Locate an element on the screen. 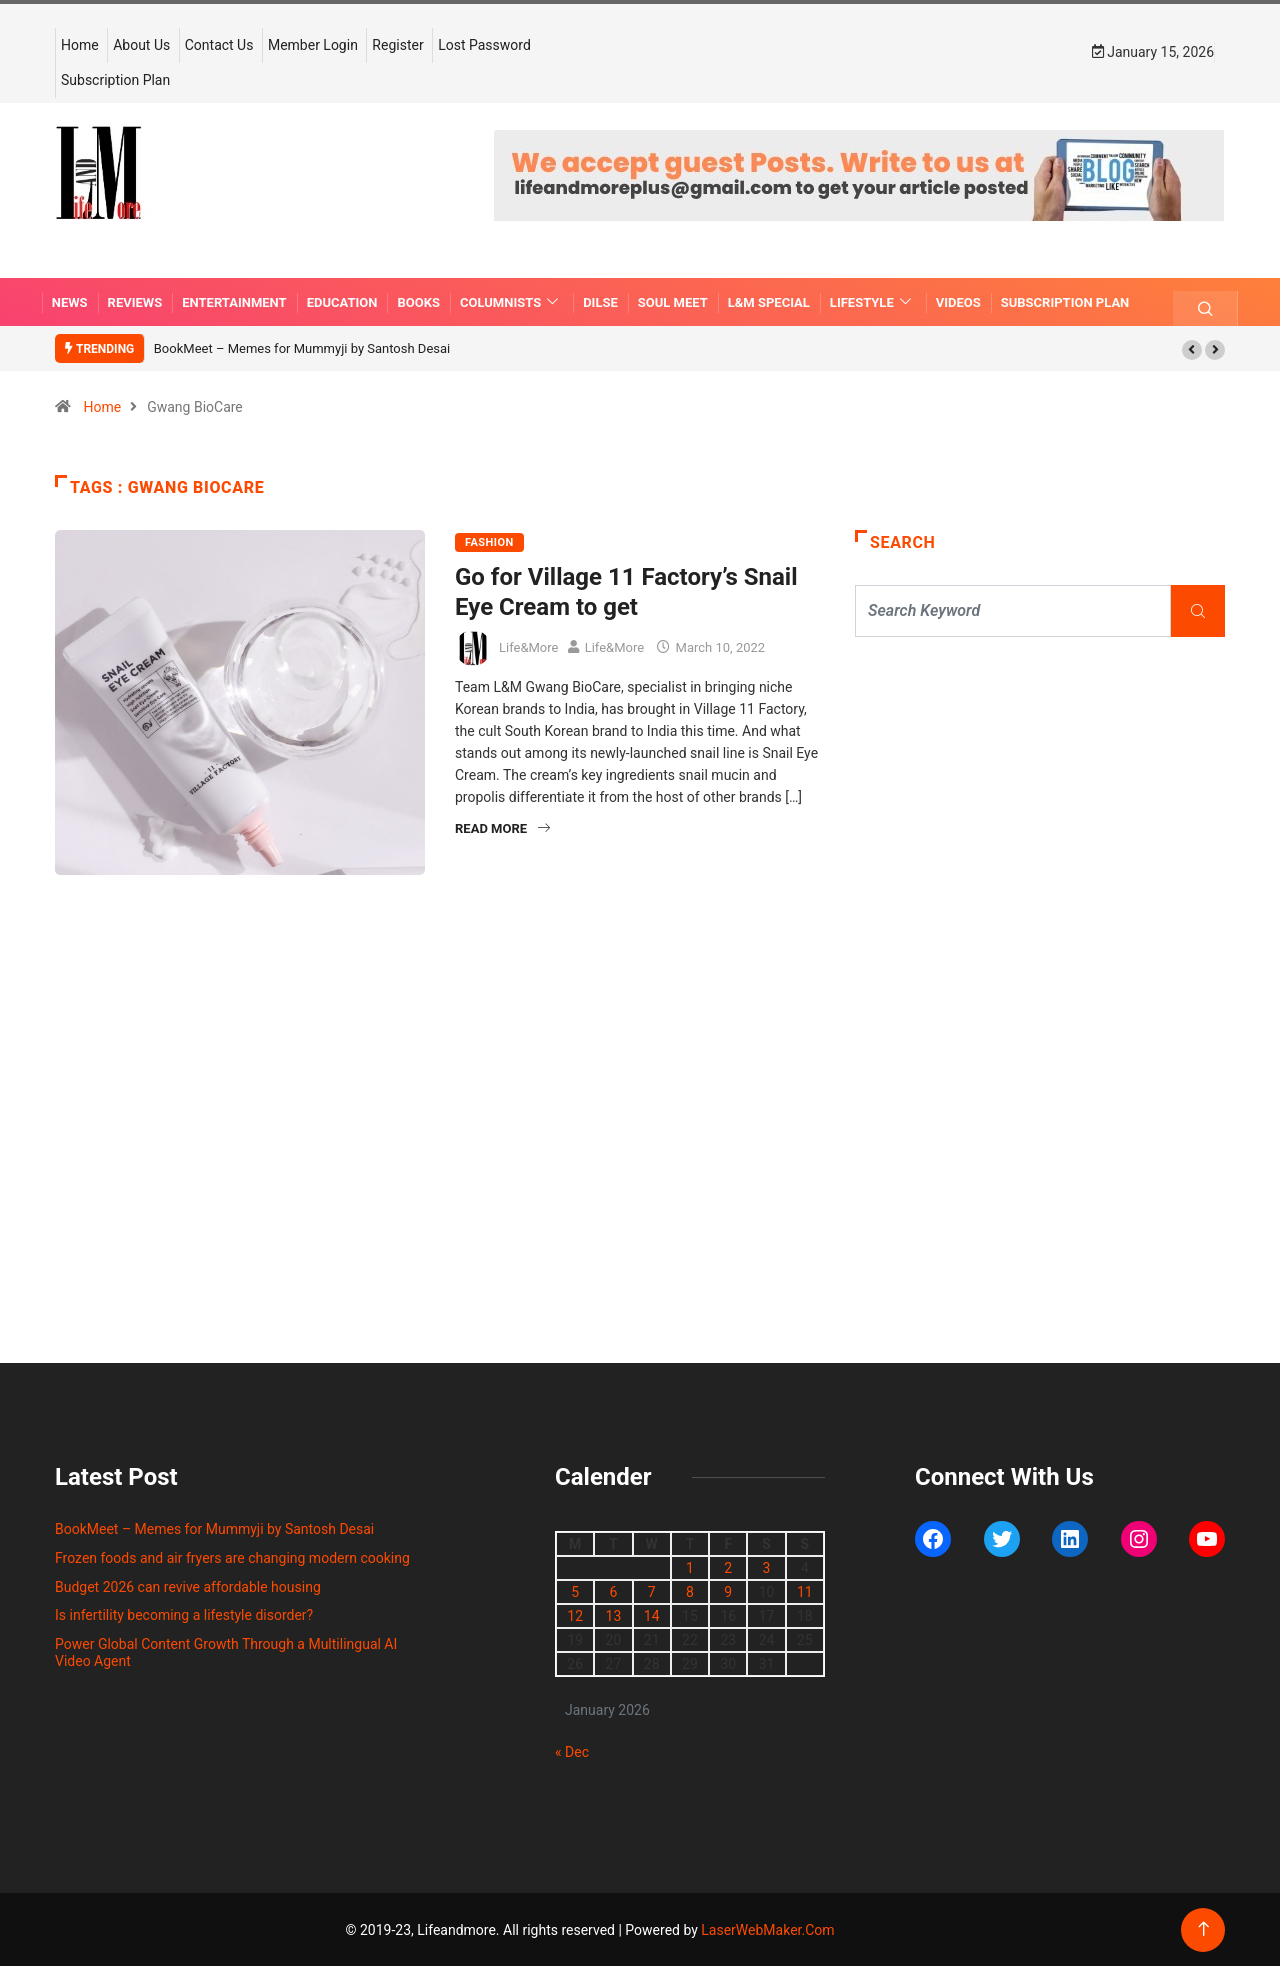 The width and height of the screenshot is (1280, 1966). Contact Us is located at coordinates (219, 44).